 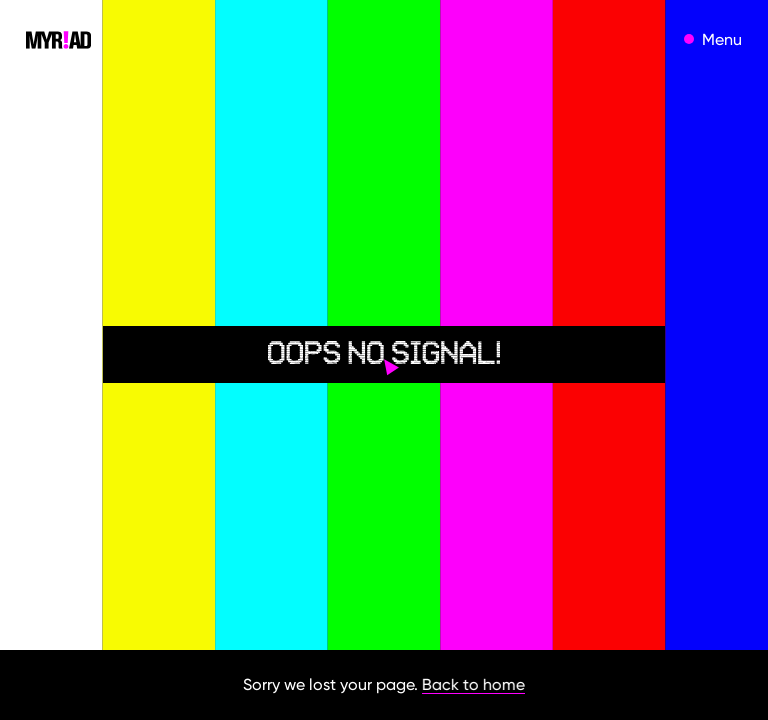 What do you see at coordinates (722, 39) in the screenshot?
I see `Menu [open menu]` at bounding box center [722, 39].